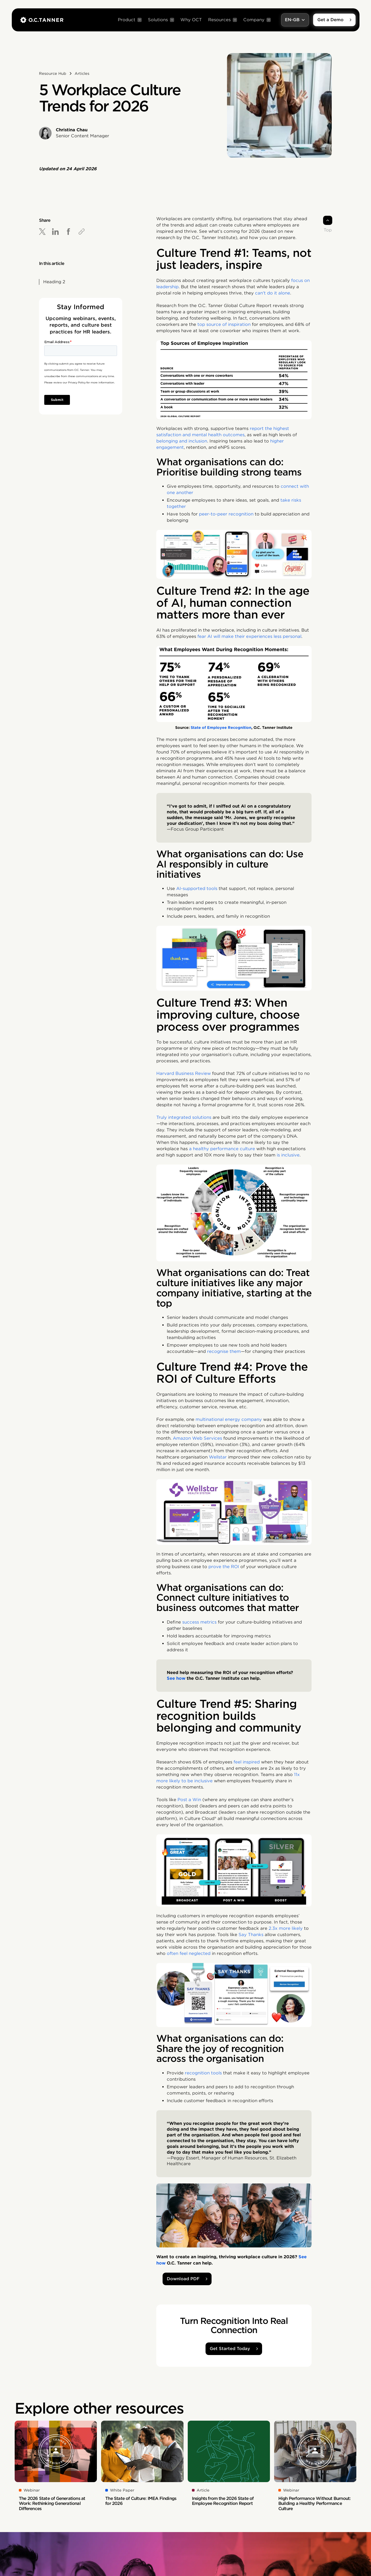  What do you see at coordinates (272, 293) in the screenshot?
I see `can't do it alone` at bounding box center [272, 293].